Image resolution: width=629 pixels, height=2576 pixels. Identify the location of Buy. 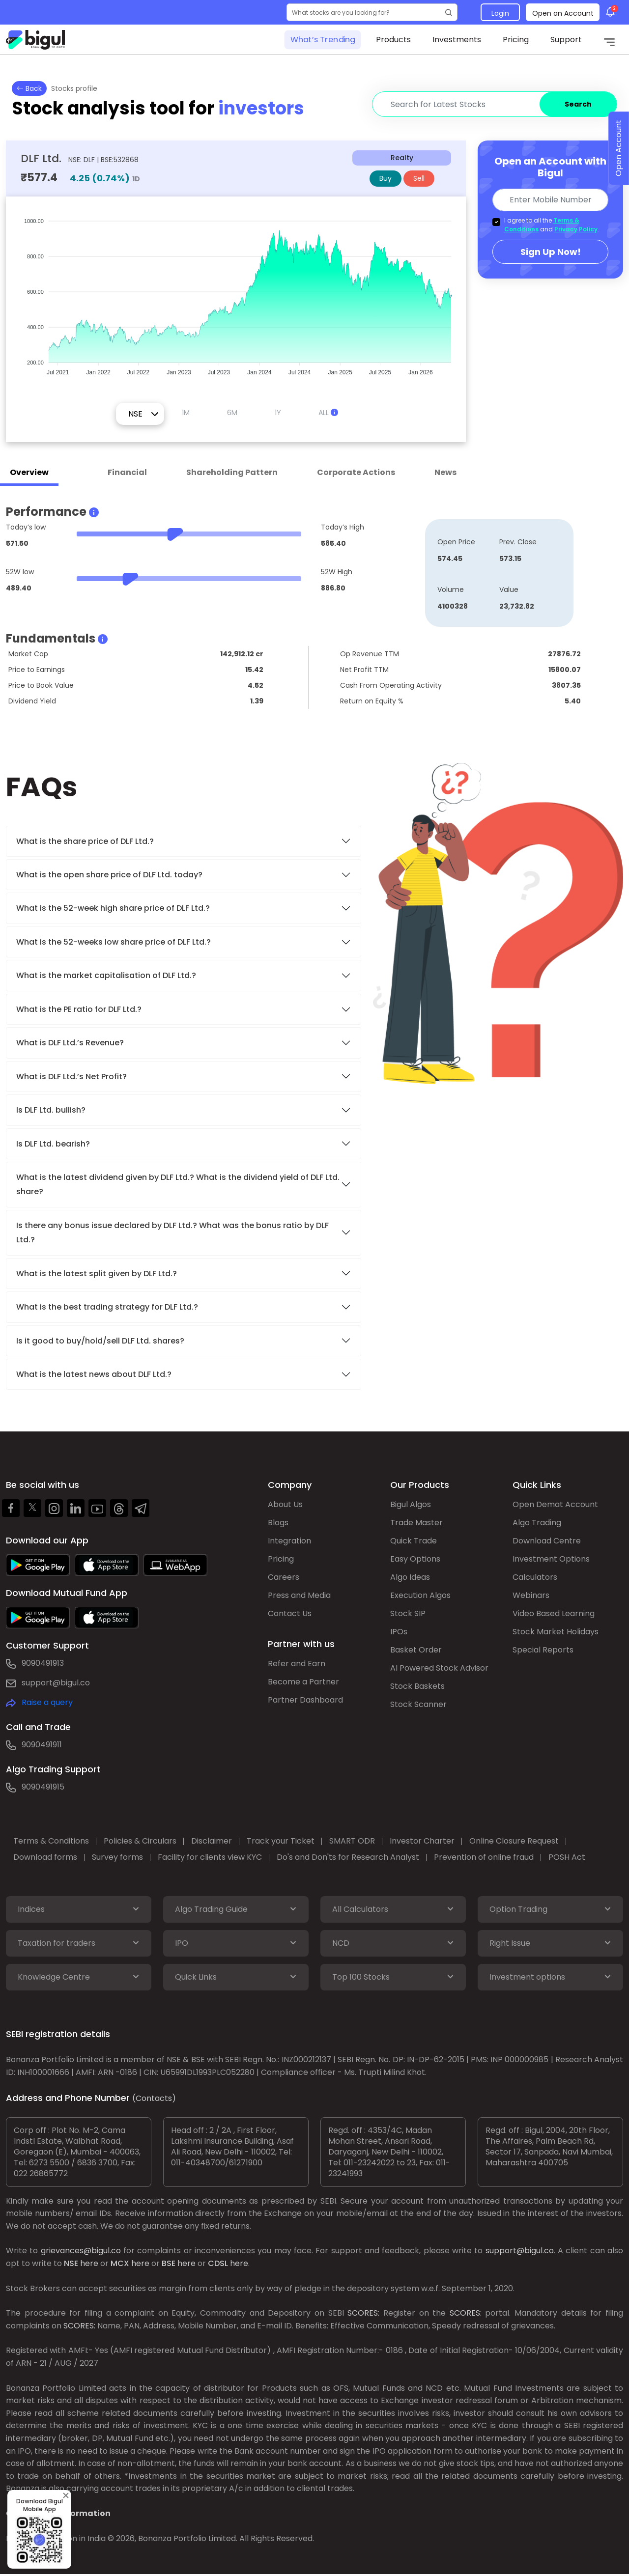
(385, 178).